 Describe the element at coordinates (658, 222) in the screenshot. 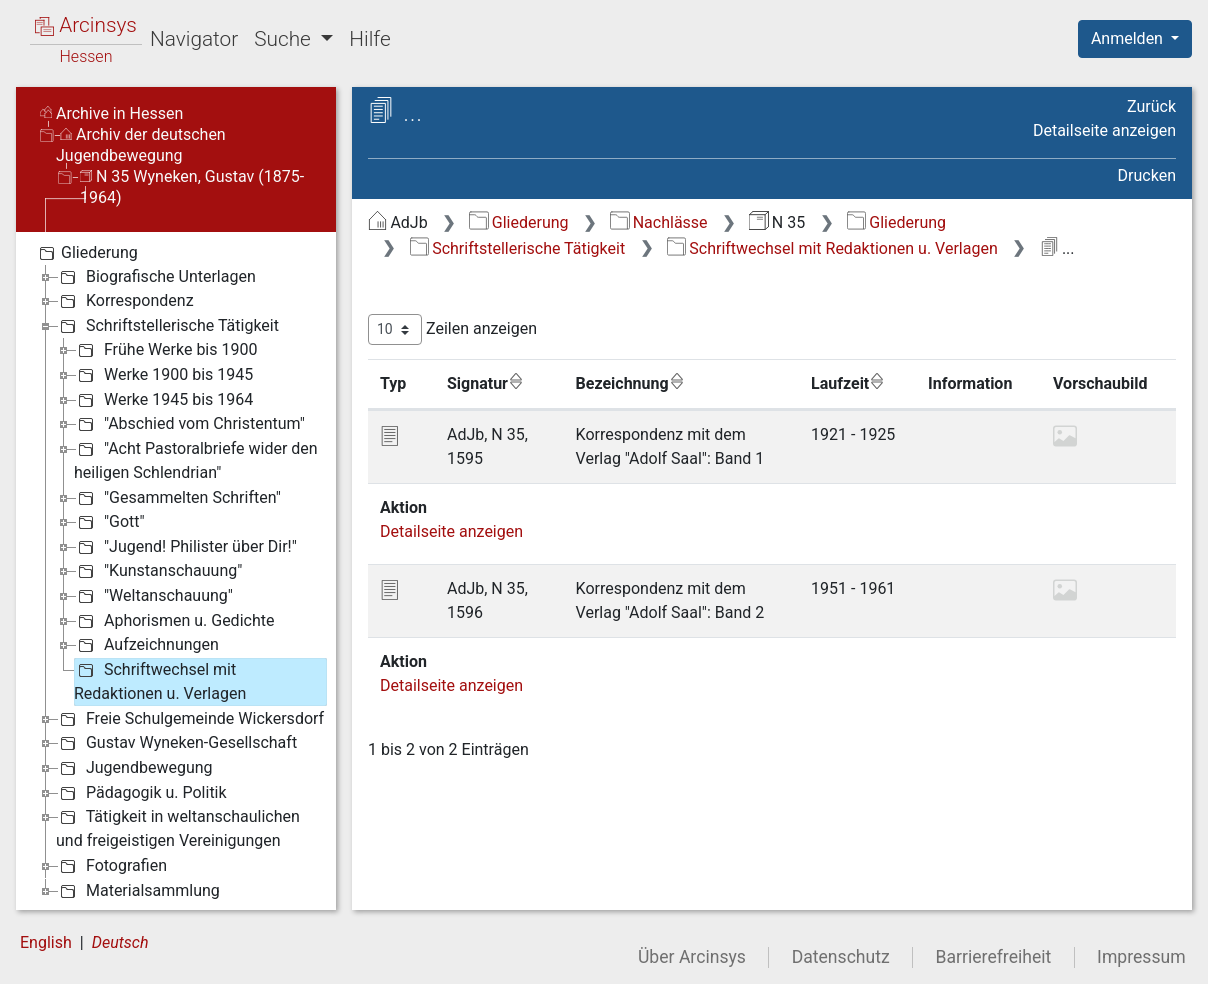

I see `Nachlässe` at that location.